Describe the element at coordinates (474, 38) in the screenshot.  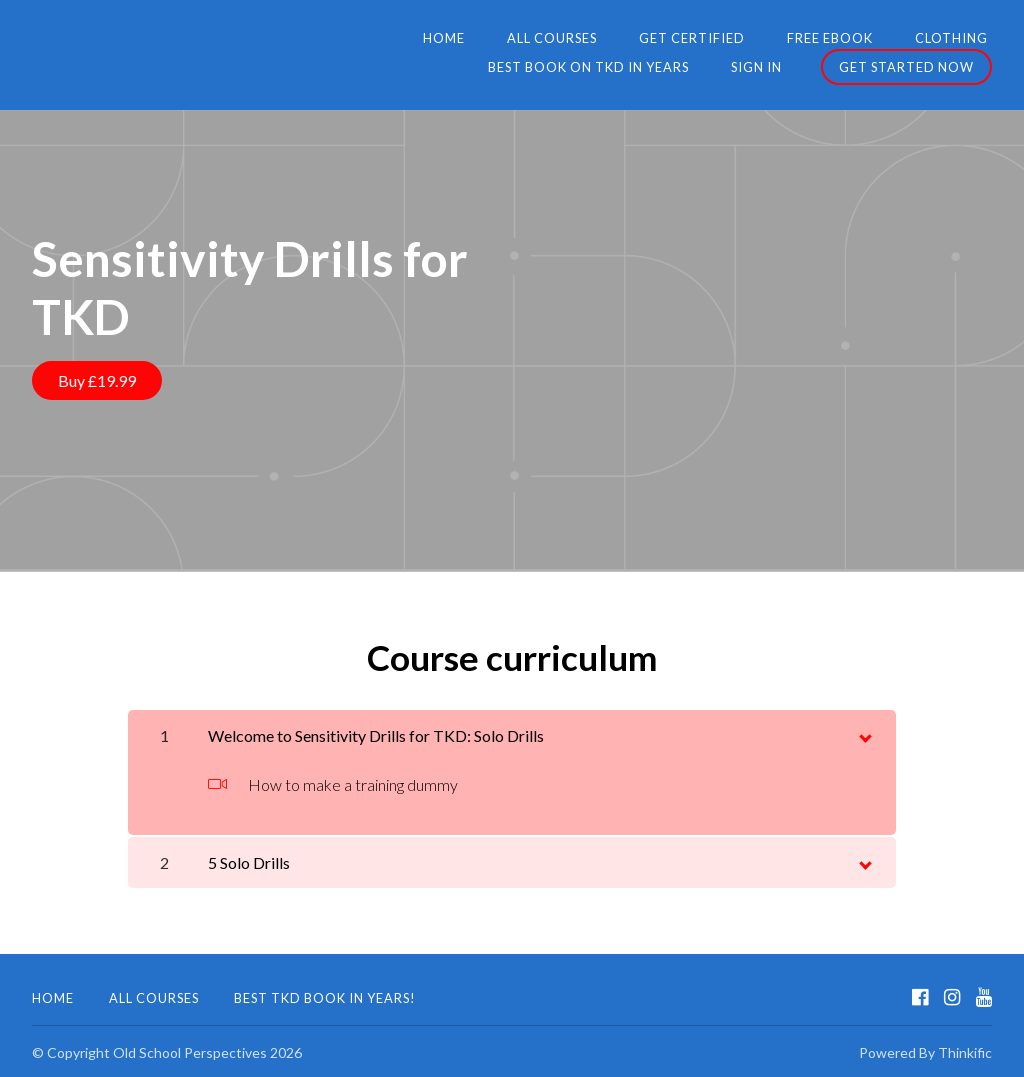
I see `Get Certified` at that location.